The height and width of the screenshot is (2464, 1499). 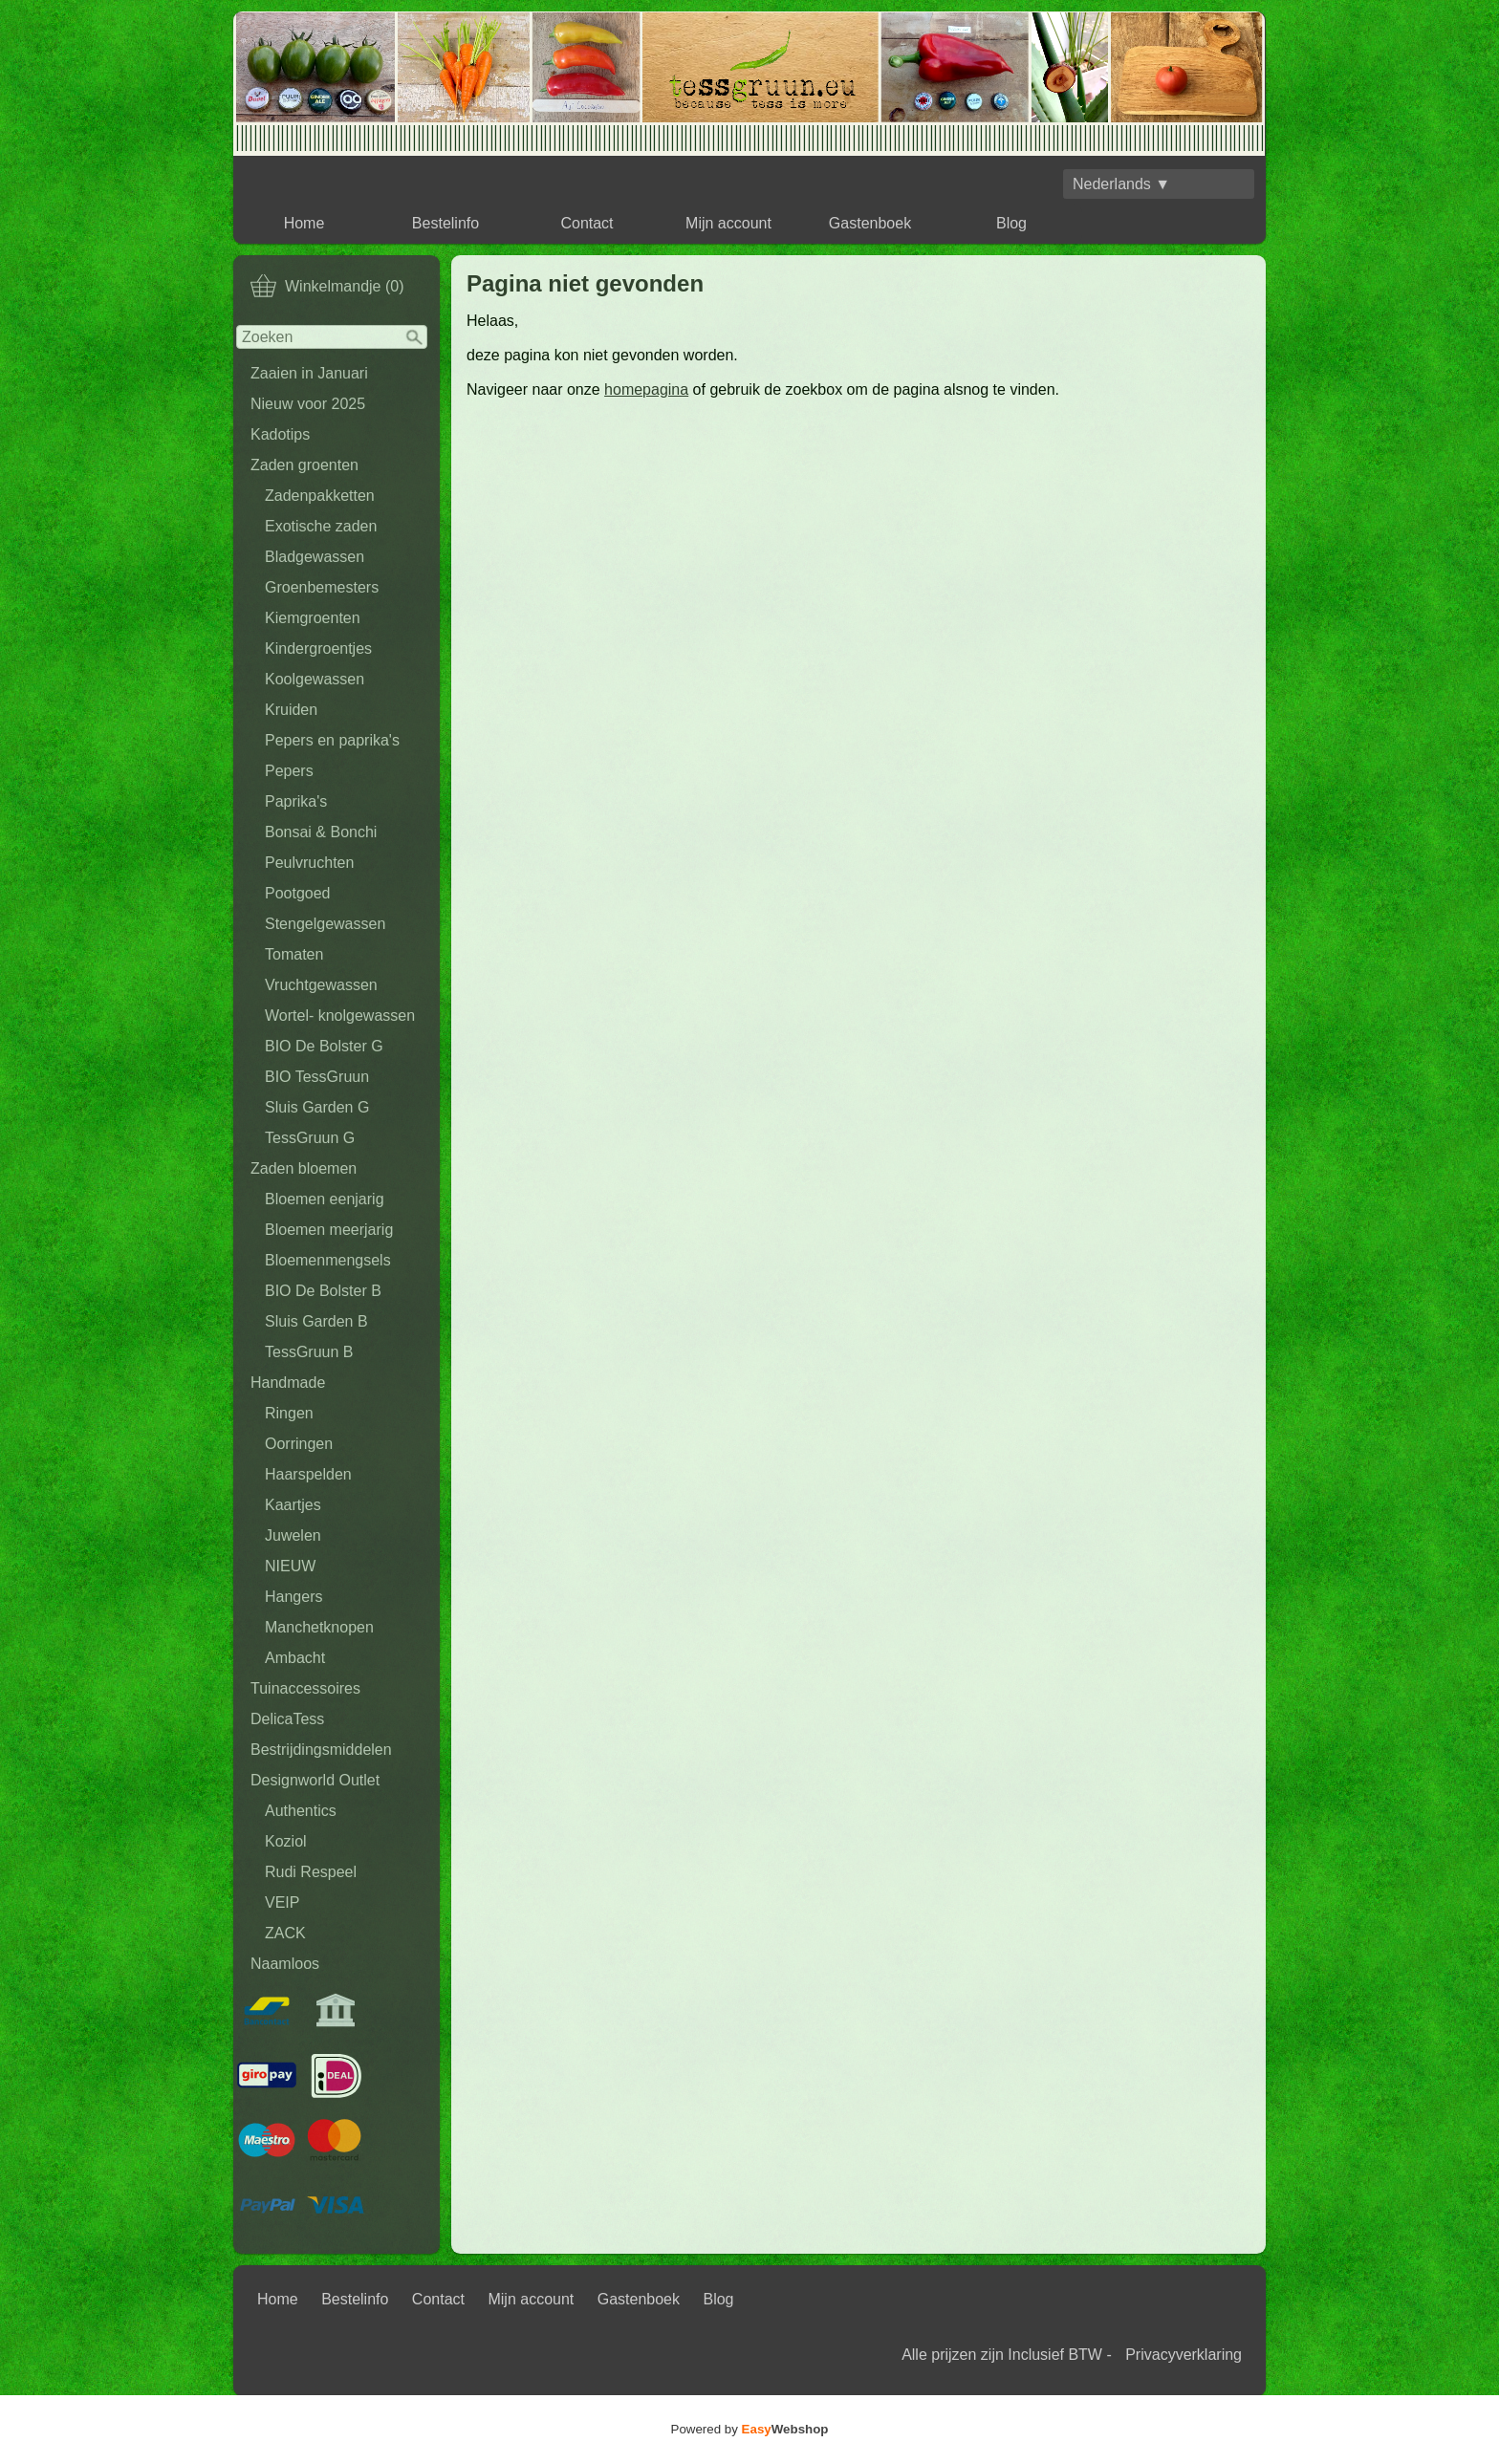 I want to click on Ambacht, so click(x=295, y=1658).